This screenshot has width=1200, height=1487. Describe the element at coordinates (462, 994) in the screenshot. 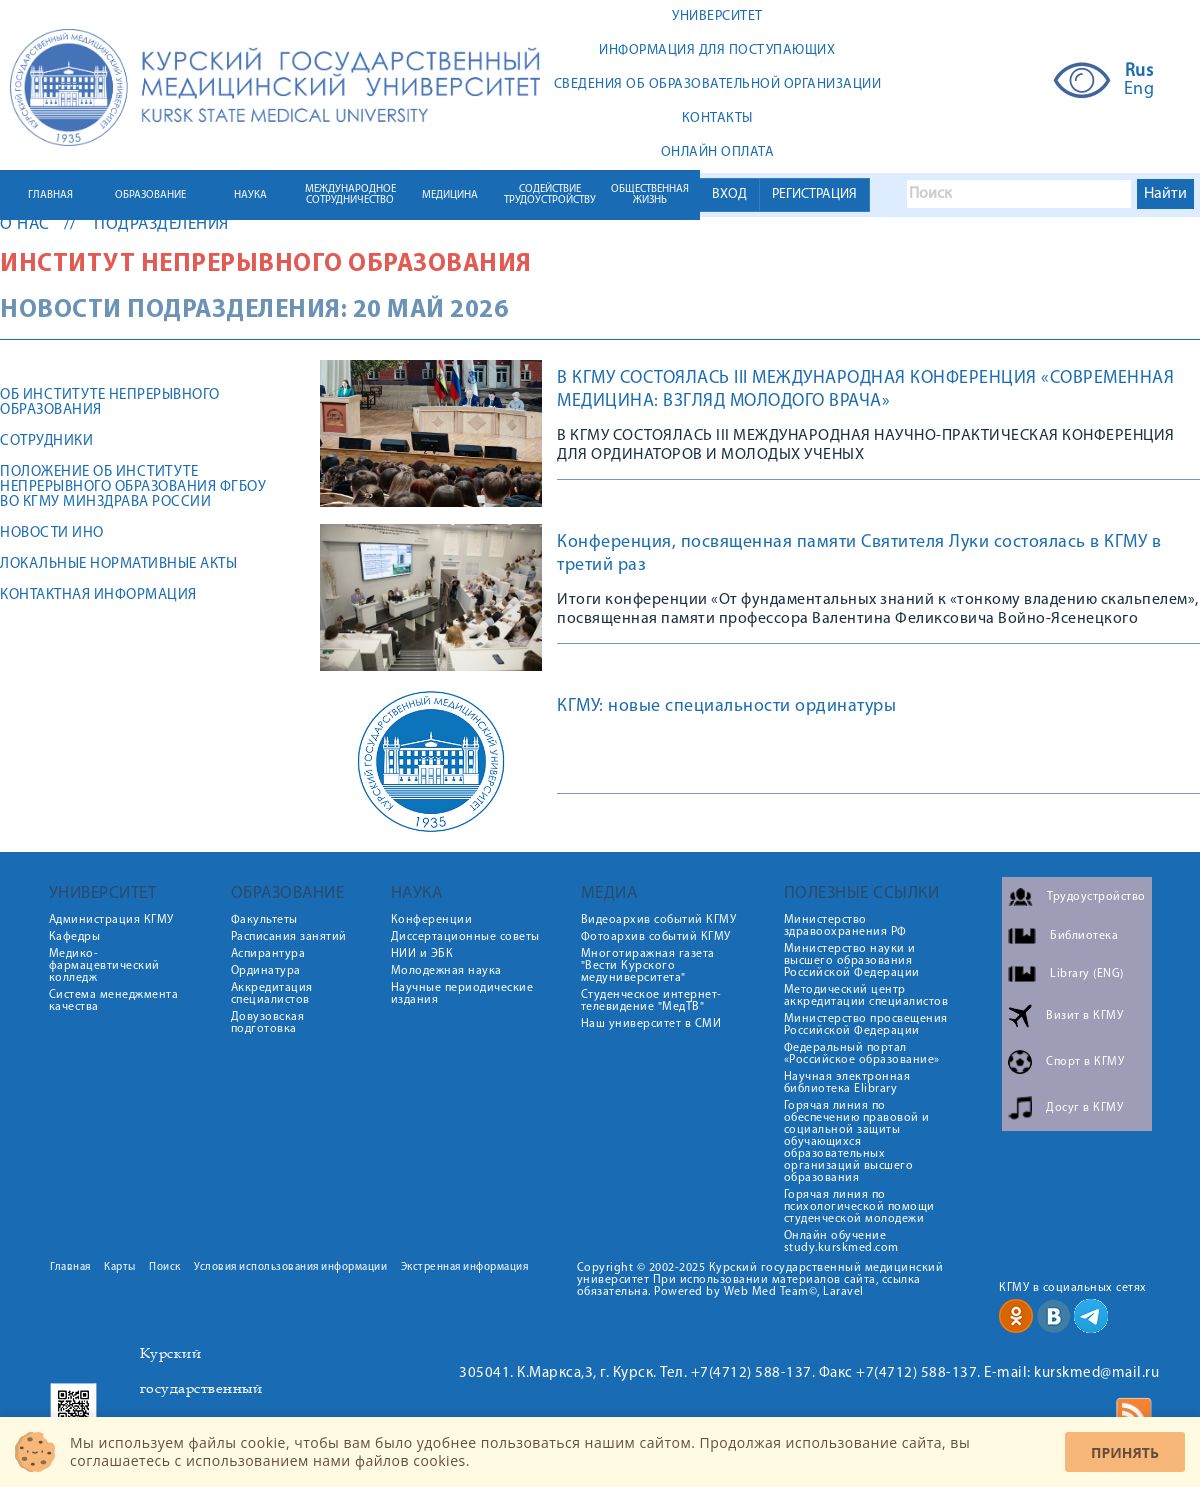

I see `Научные периодические издания` at that location.